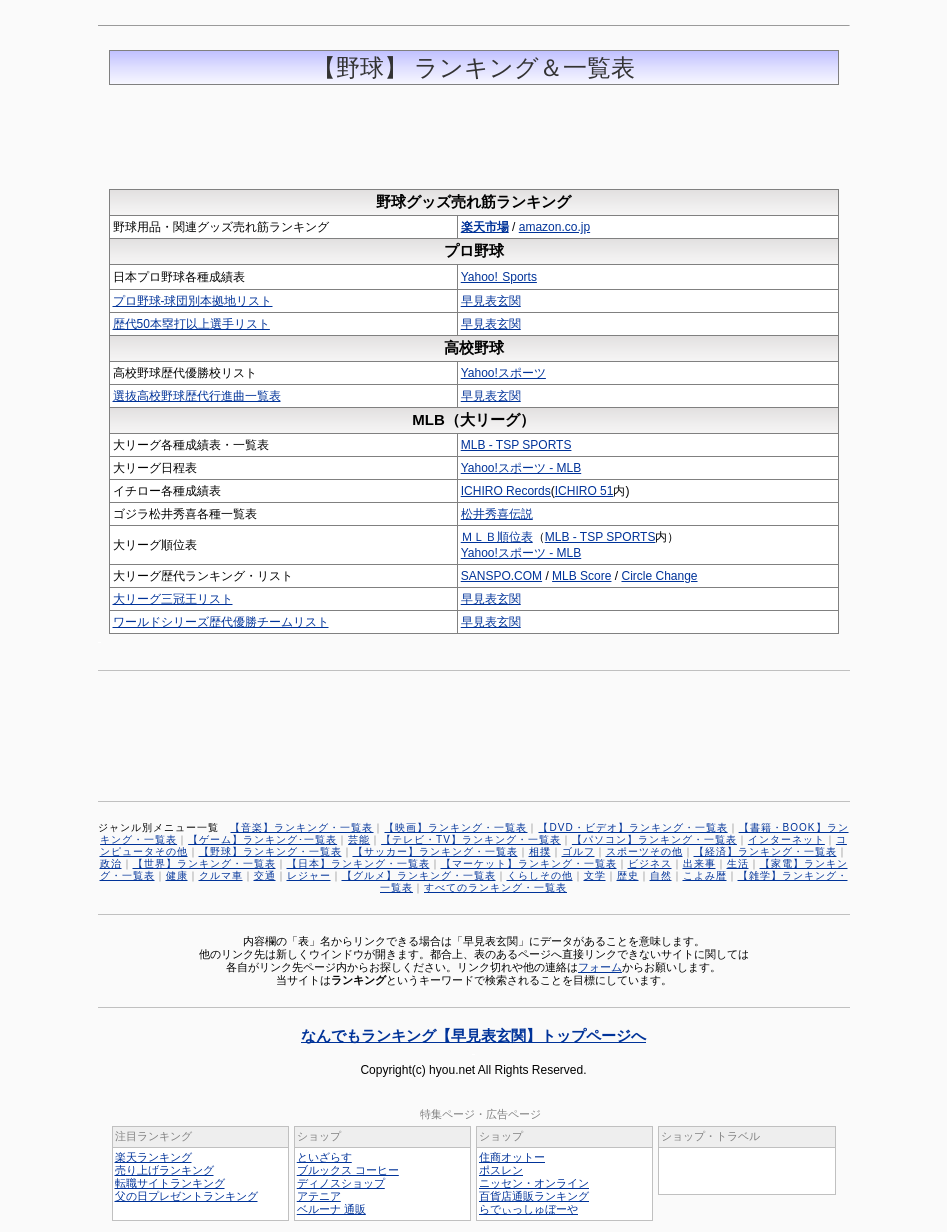 The width and height of the screenshot is (947, 1232). I want to click on 【パソコン】ランキング・一覧表, so click(654, 839).